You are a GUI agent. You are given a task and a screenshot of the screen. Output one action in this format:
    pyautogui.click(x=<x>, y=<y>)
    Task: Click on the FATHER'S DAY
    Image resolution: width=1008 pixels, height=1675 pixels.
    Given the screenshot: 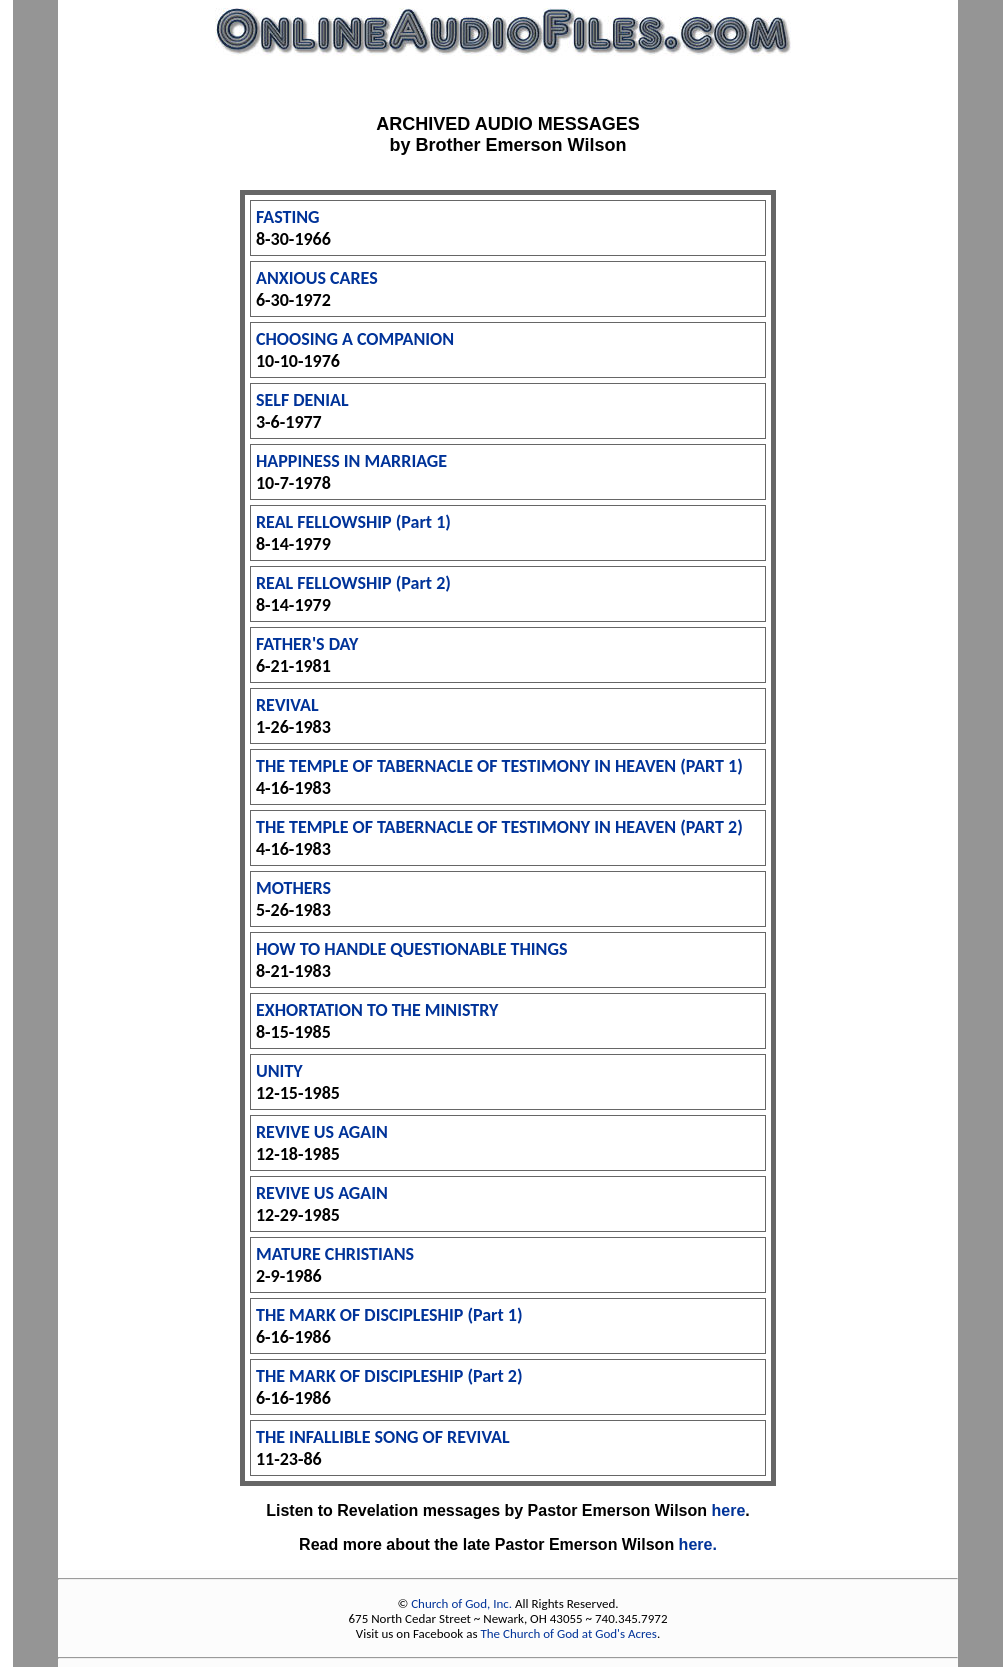 What is the action you would take?
    pyautogui.click(x=307, y=644)
    